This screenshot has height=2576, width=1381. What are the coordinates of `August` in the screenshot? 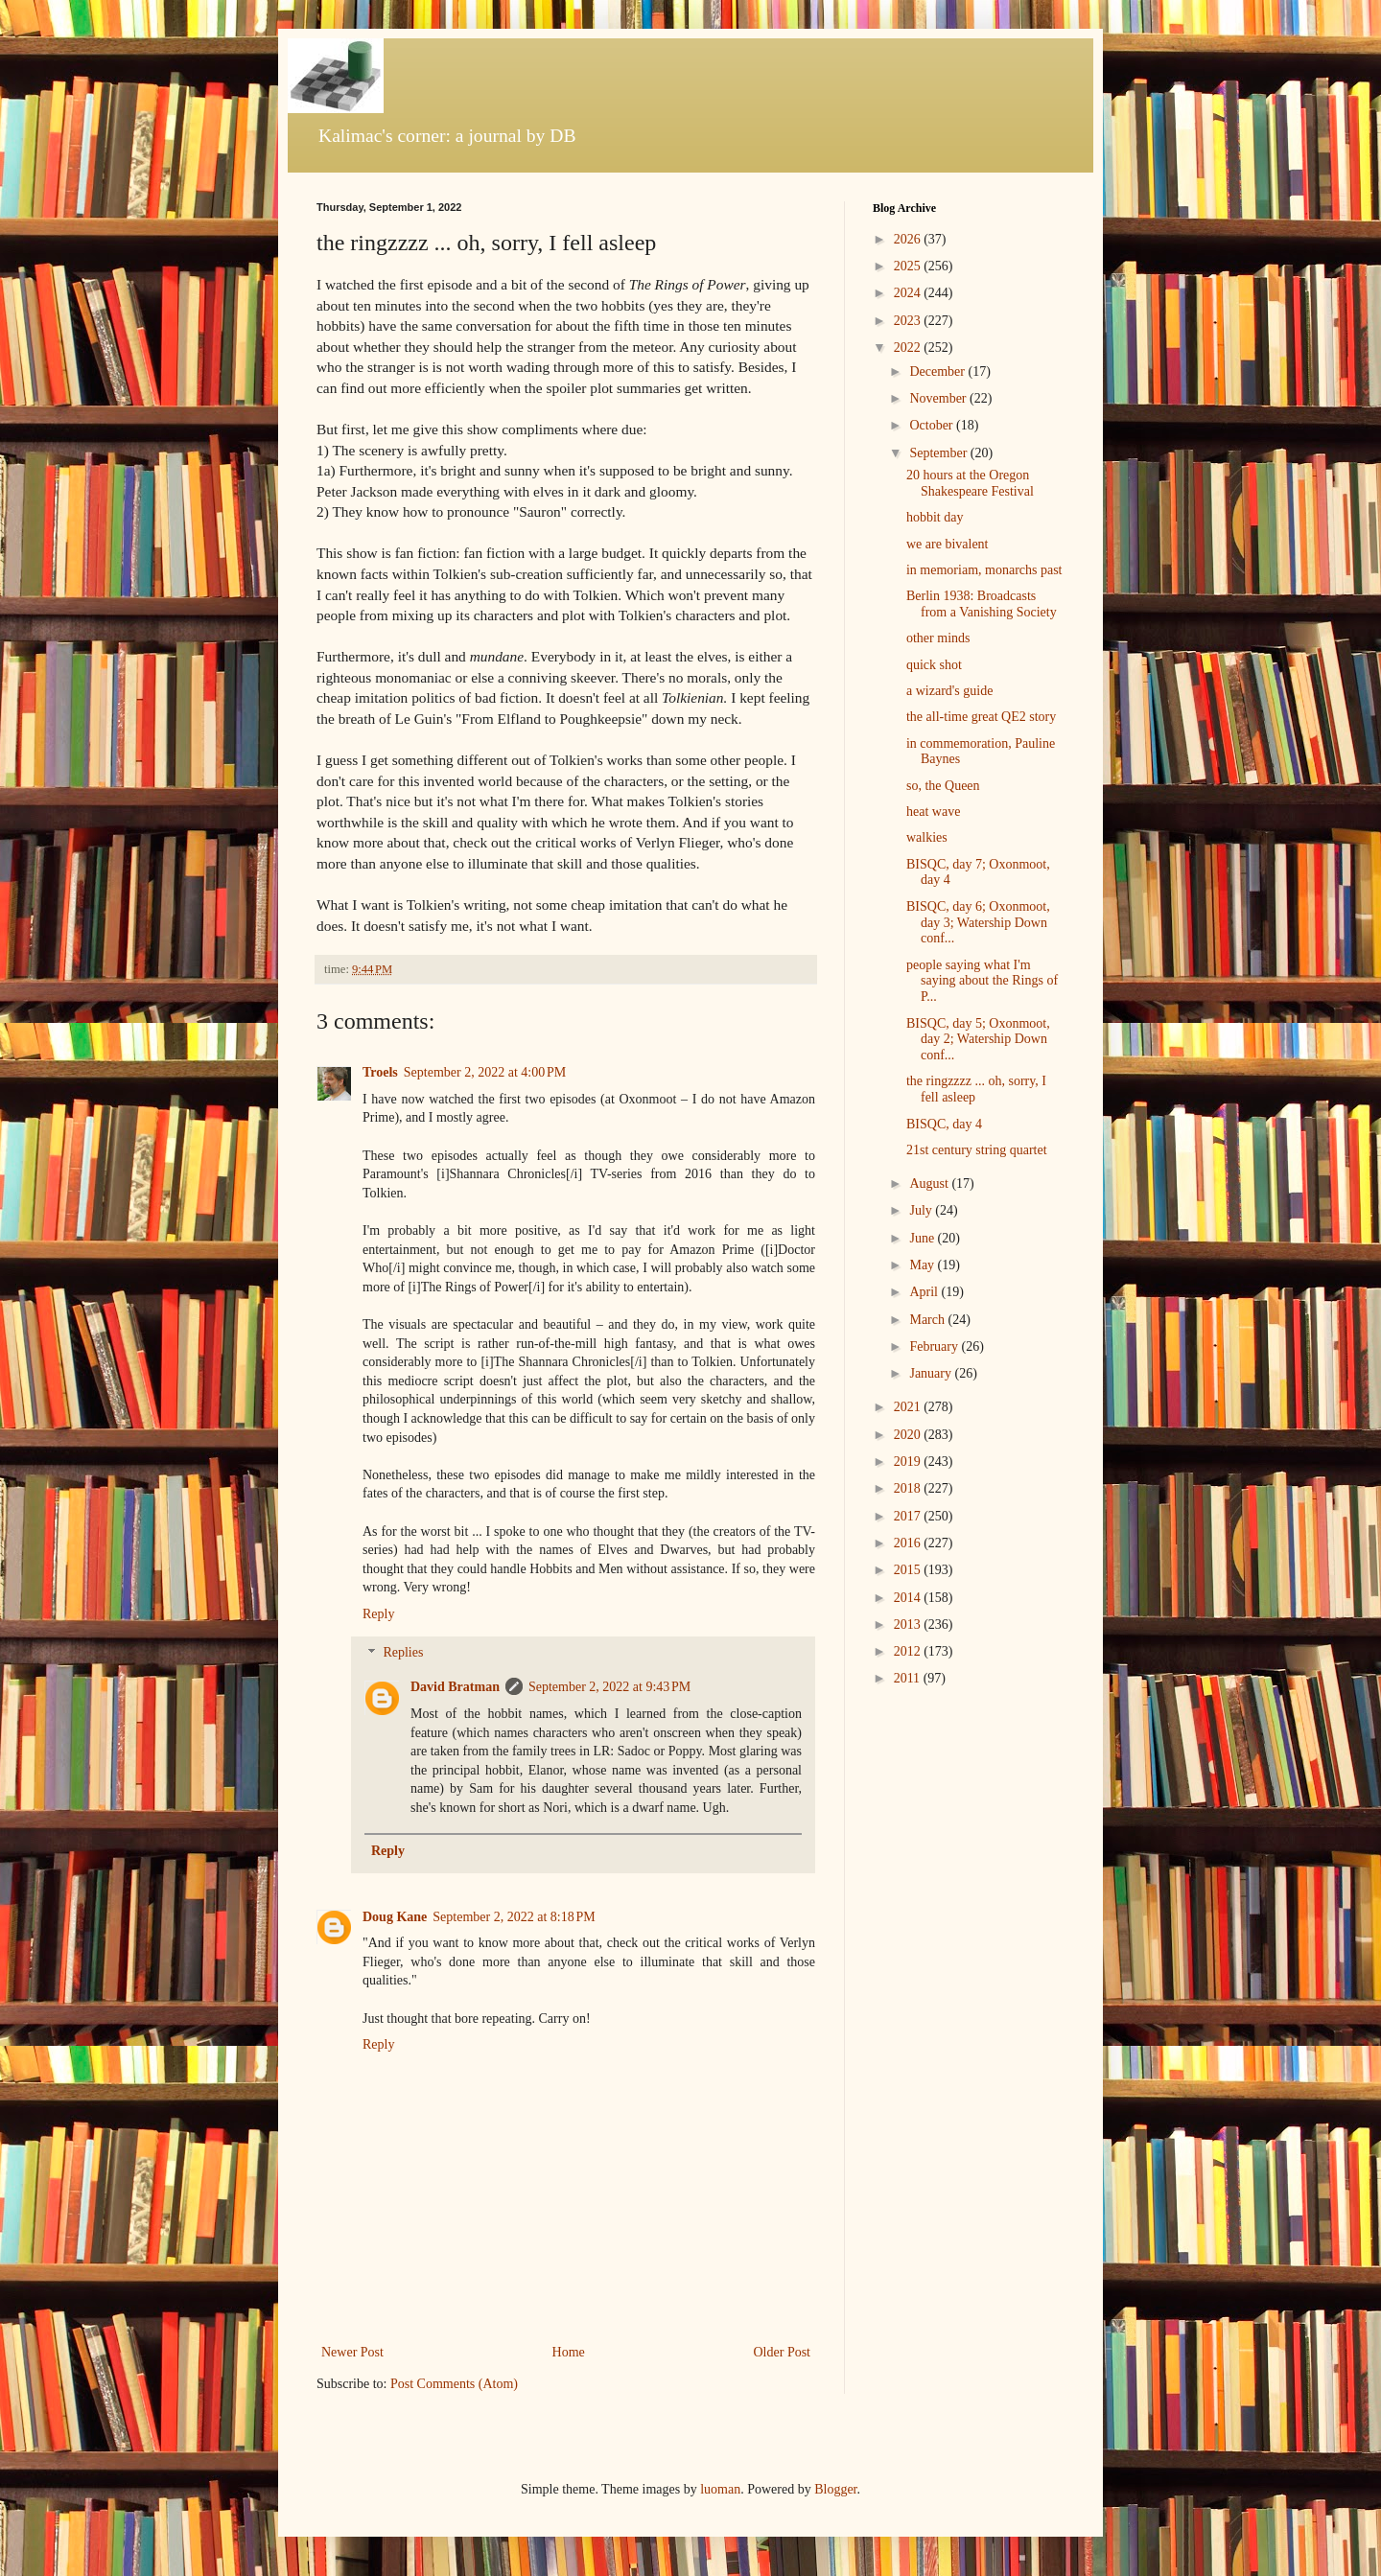 It's located at (930, 1183).